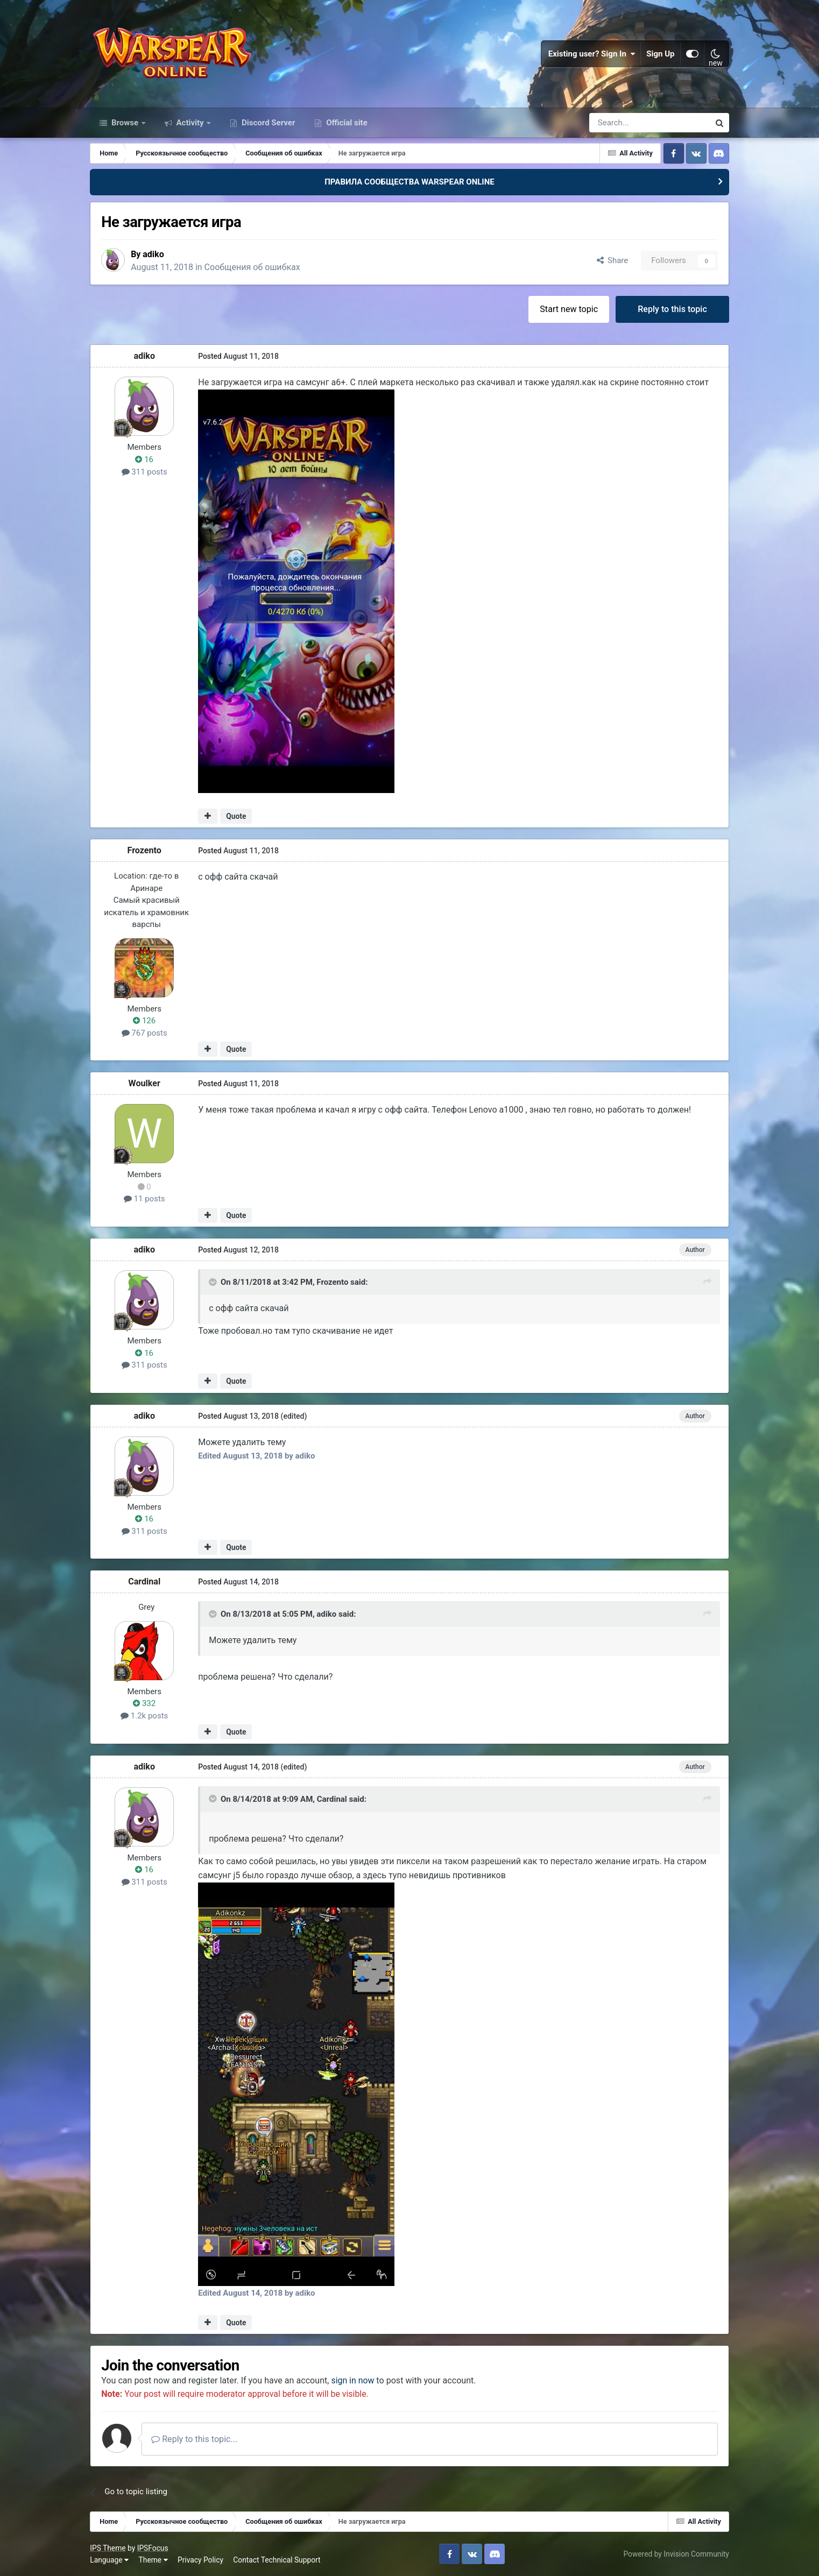 The height and width of the screenshot is (2576, 819). I want to click on Contact Technical Support, so click(276, 2559).